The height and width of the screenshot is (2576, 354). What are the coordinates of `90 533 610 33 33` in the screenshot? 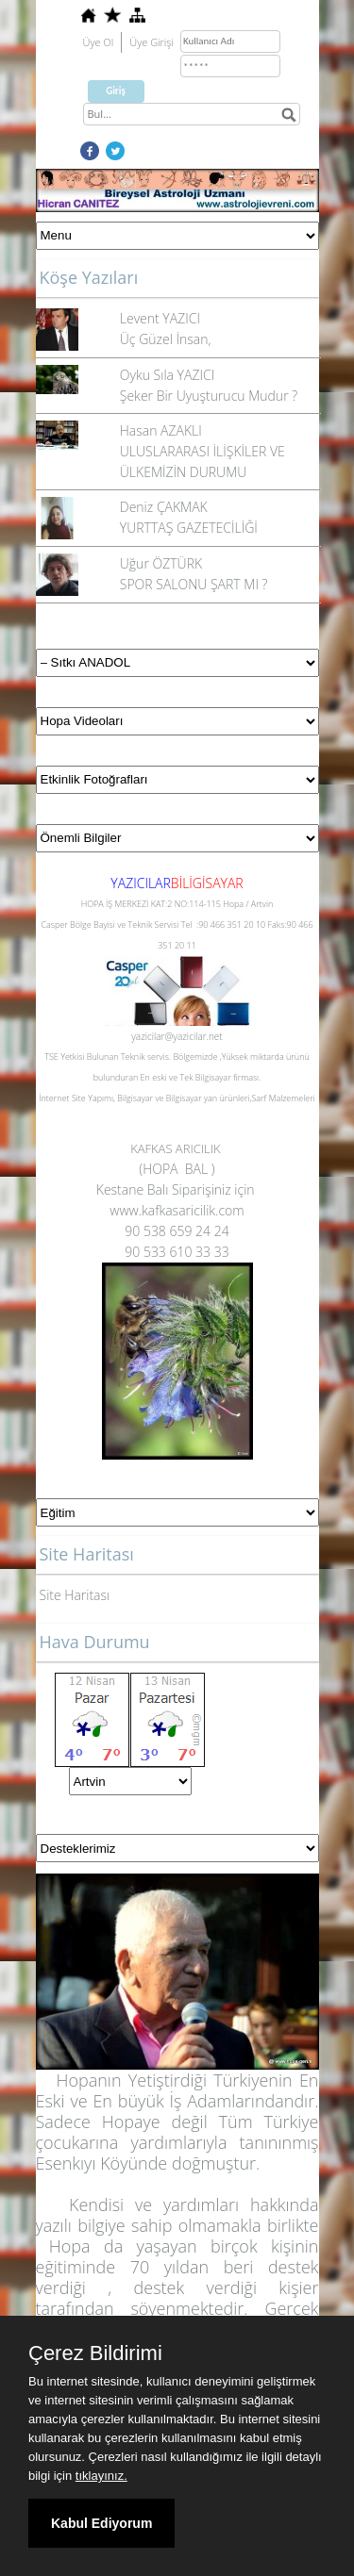 It's located at (176, 1252).